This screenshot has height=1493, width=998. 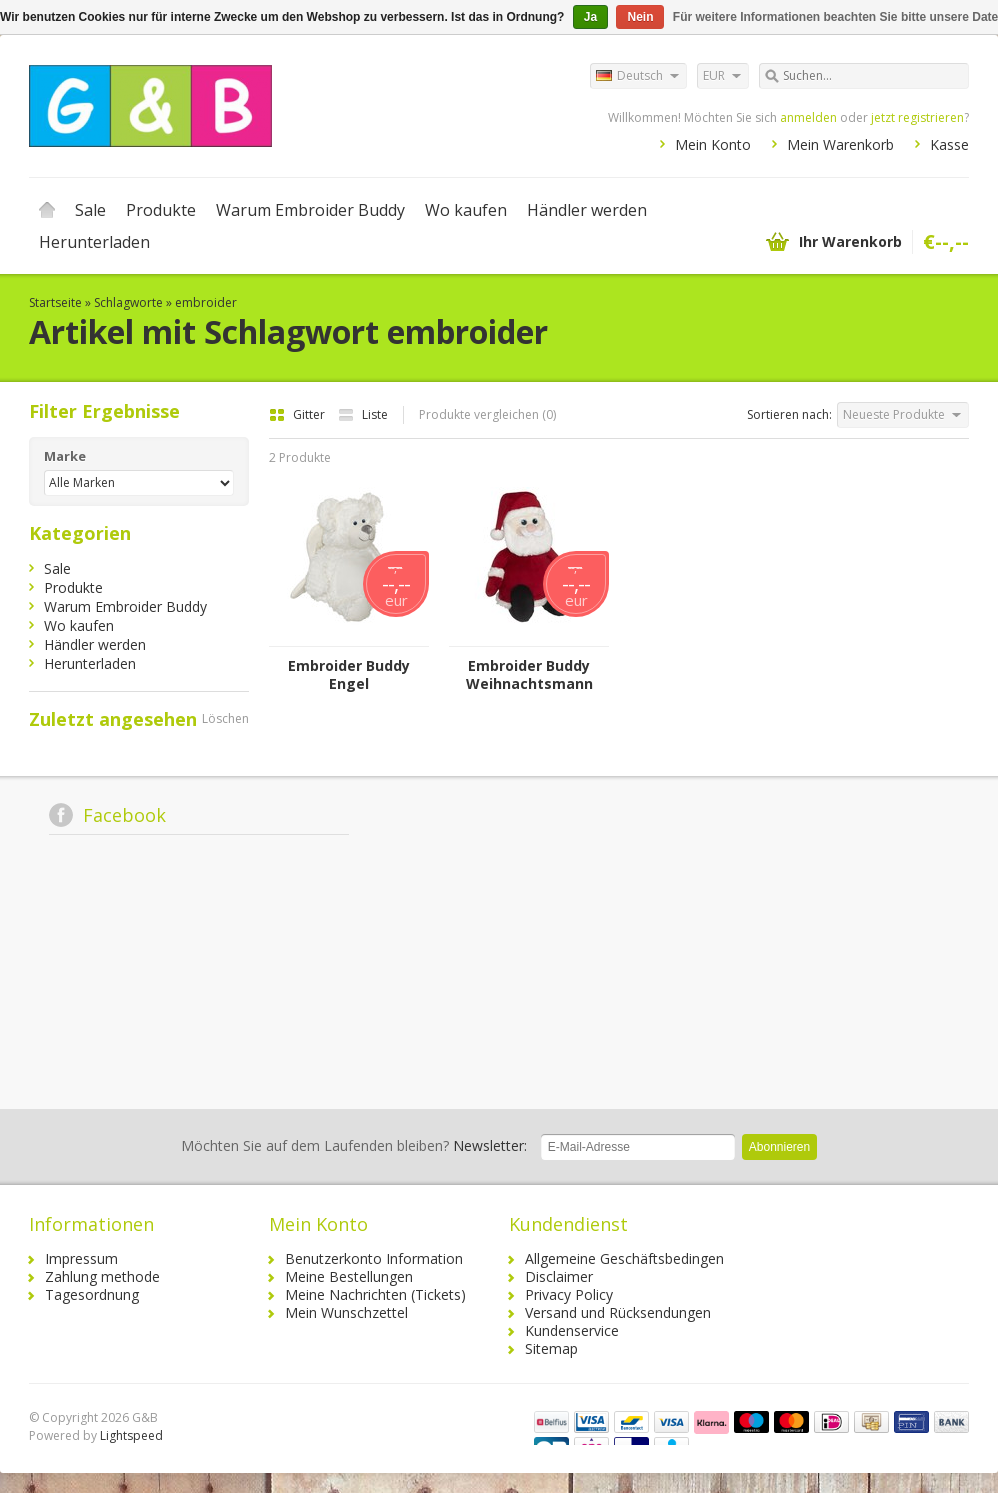 I want to click on Sale, so click(x=90, y=210).